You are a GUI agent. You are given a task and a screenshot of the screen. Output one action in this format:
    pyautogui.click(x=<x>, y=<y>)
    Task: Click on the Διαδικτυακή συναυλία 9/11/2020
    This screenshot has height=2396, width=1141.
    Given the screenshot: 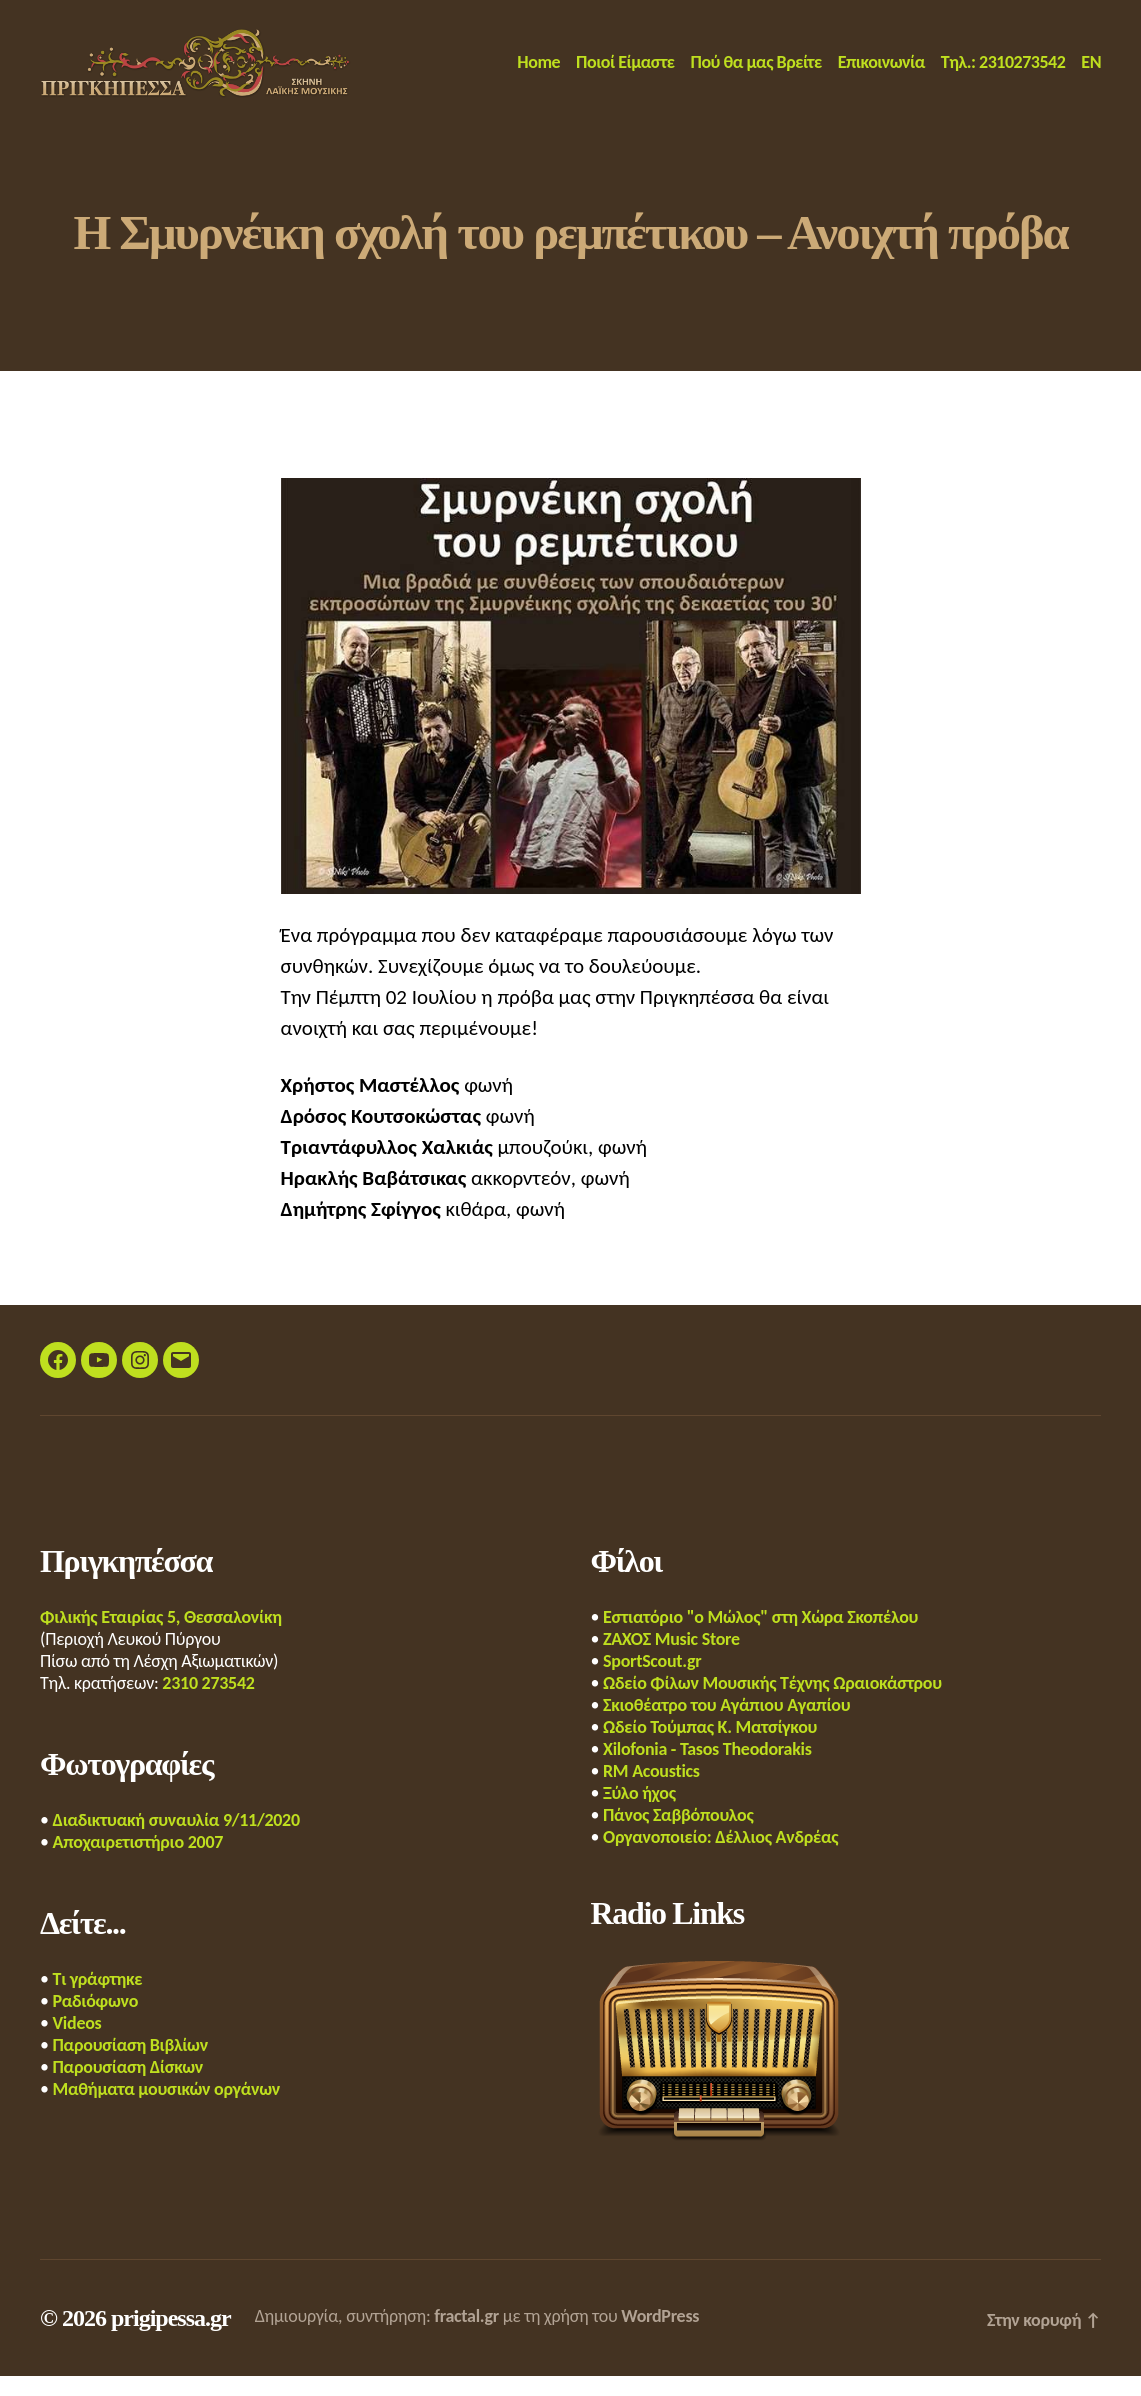 What is the action you would take?
    pyautogui.click(x=176, y=1840)
    